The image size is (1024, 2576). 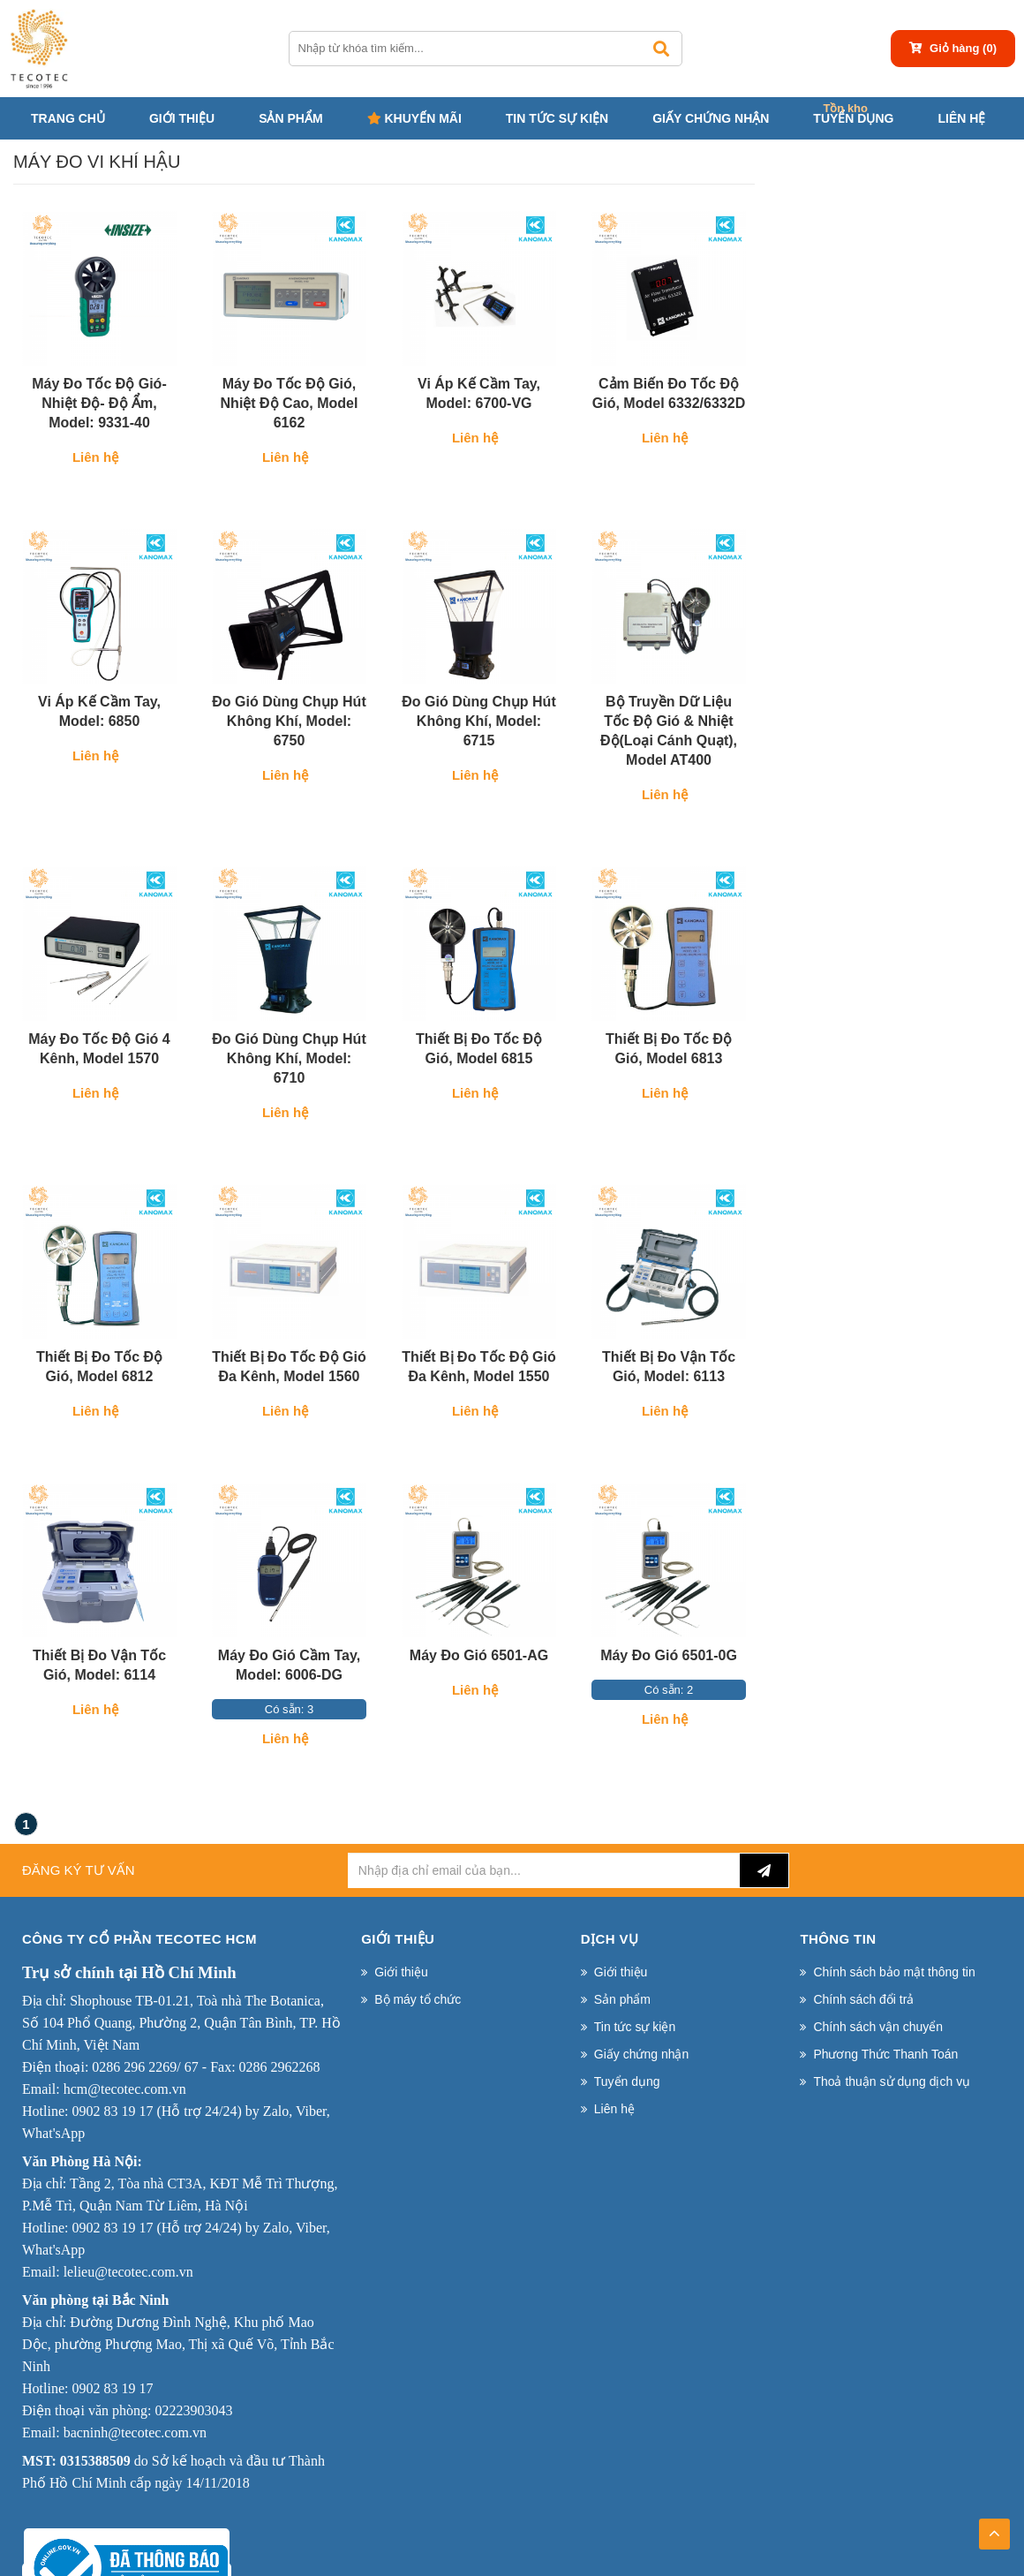 I want to click on 02223903043, so click(x=193, y=2410).